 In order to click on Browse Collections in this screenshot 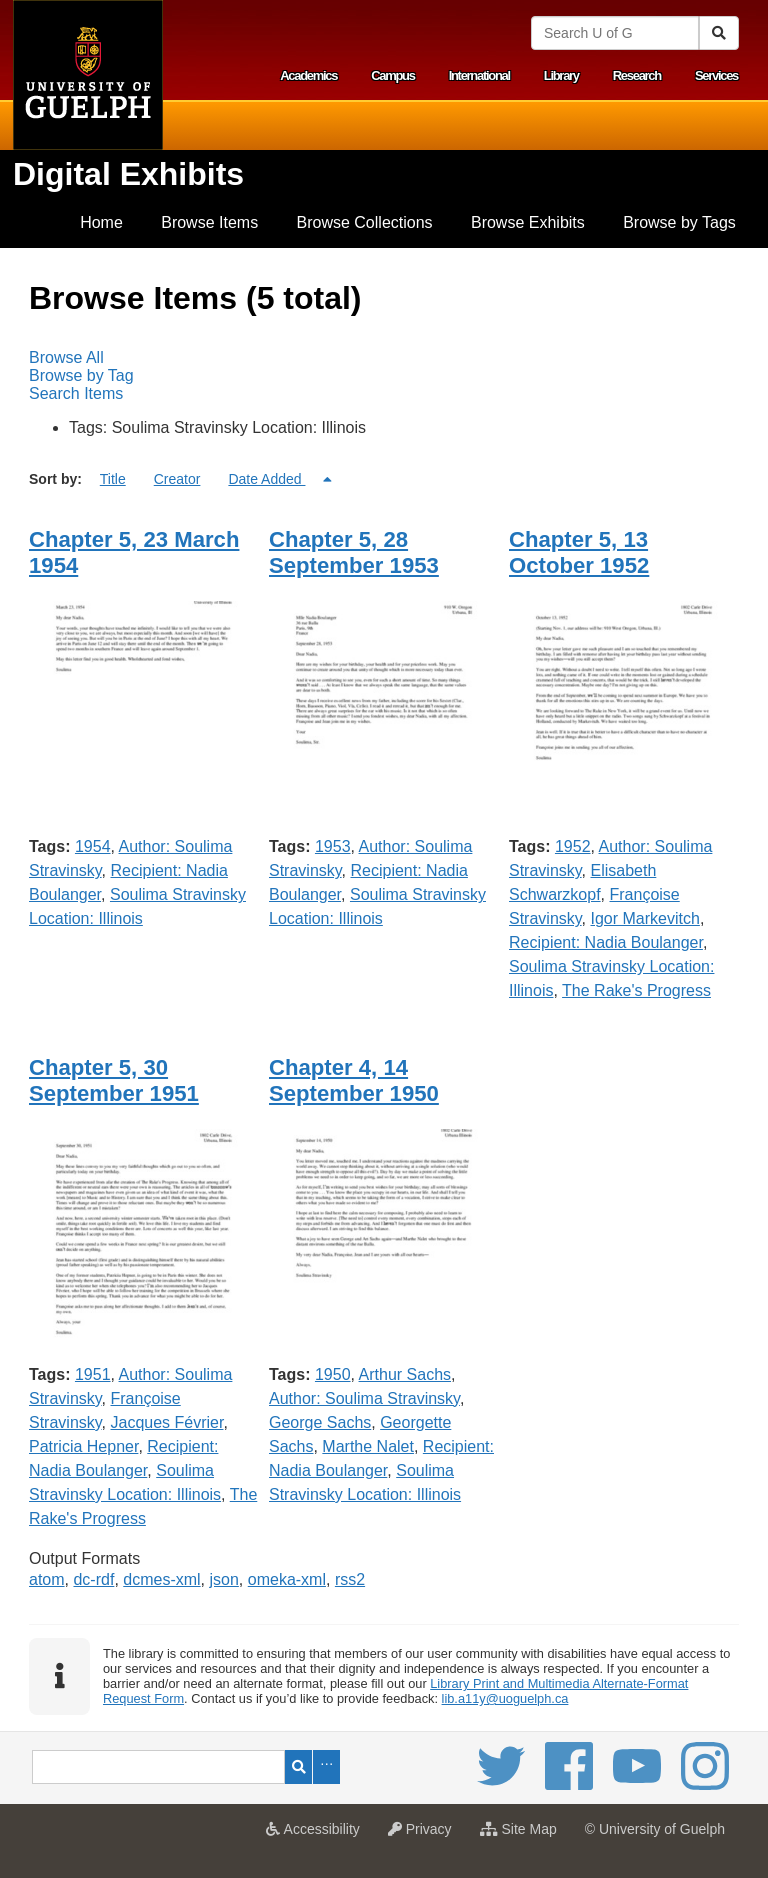, I will do `click(365, 222)`.